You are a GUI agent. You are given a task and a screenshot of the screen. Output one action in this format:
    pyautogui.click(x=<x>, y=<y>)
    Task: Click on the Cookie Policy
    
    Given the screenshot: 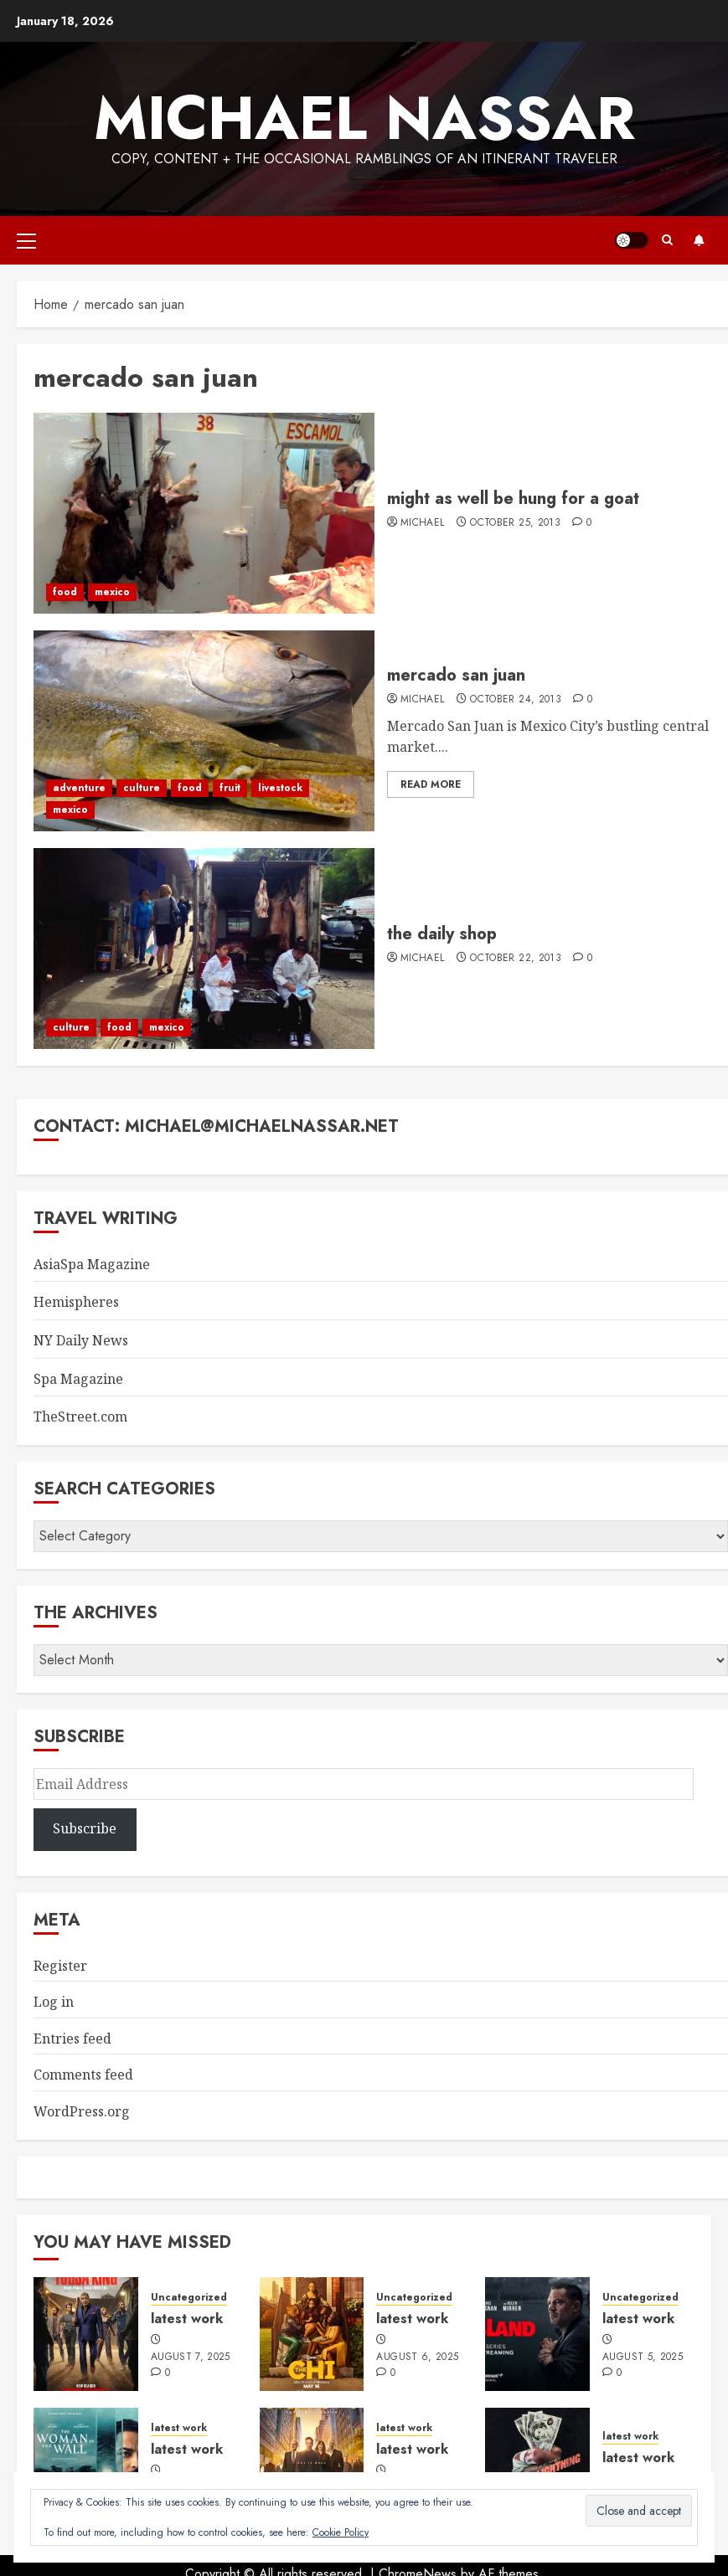 What is the action you would take?
    pyautogui.click(x=340, y=2532)
    